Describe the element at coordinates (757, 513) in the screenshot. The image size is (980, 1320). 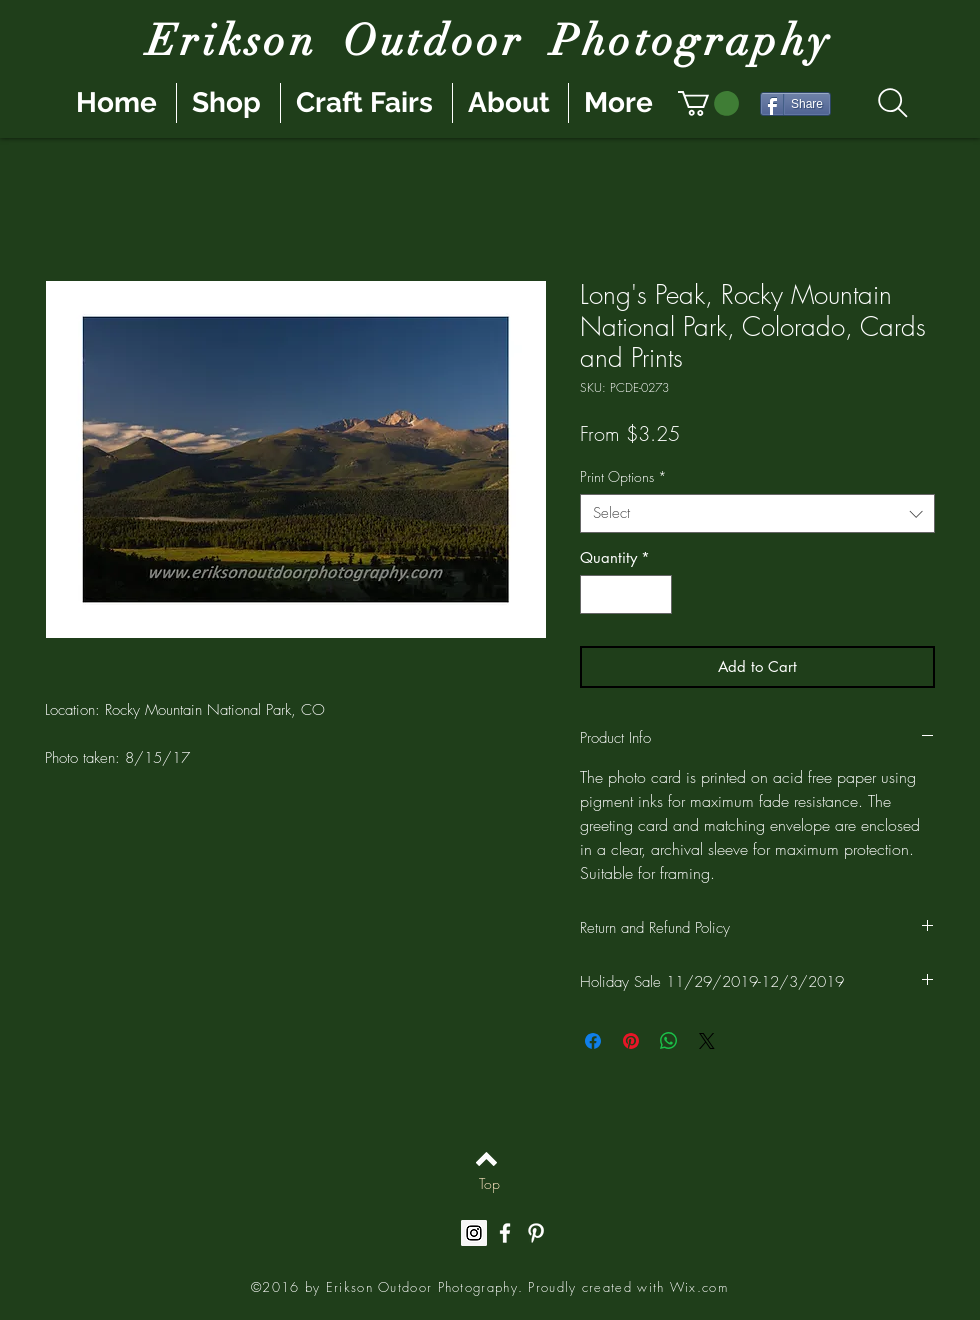
I see `[combobox]` at that location.